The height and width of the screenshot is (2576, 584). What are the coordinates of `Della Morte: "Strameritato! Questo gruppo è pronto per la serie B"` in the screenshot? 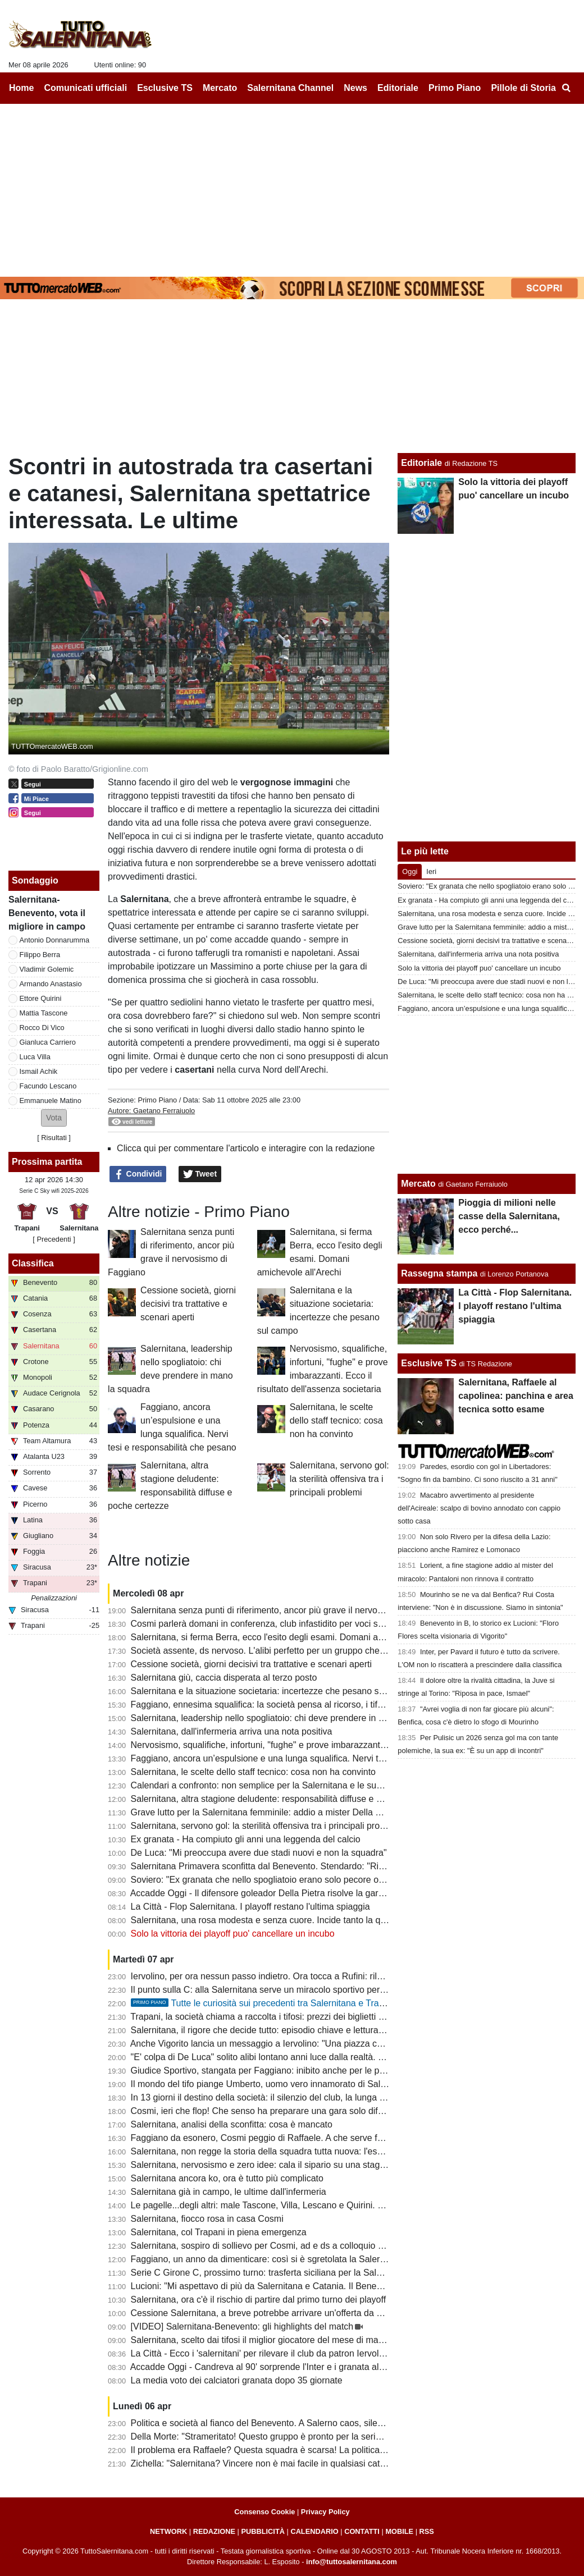 It's located at (262, 2436).